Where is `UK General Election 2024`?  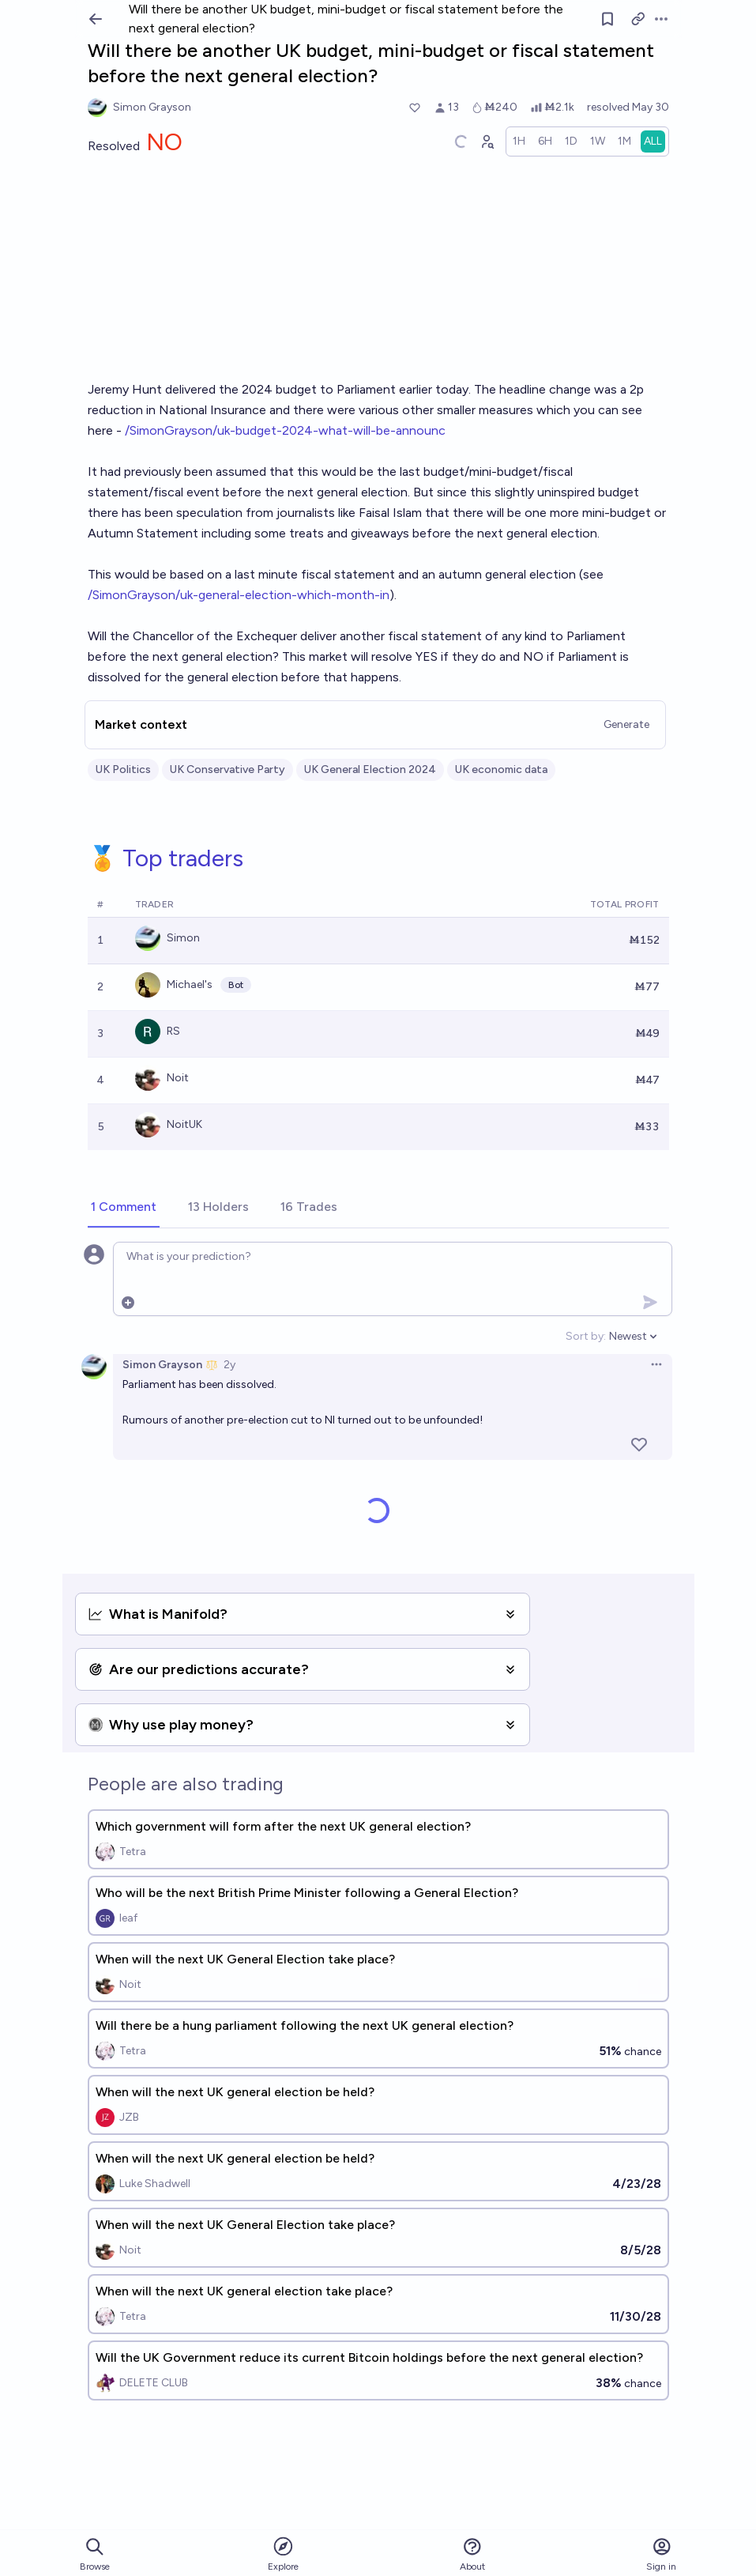
UK General Election 2024 is located at coordinates (370, 769).